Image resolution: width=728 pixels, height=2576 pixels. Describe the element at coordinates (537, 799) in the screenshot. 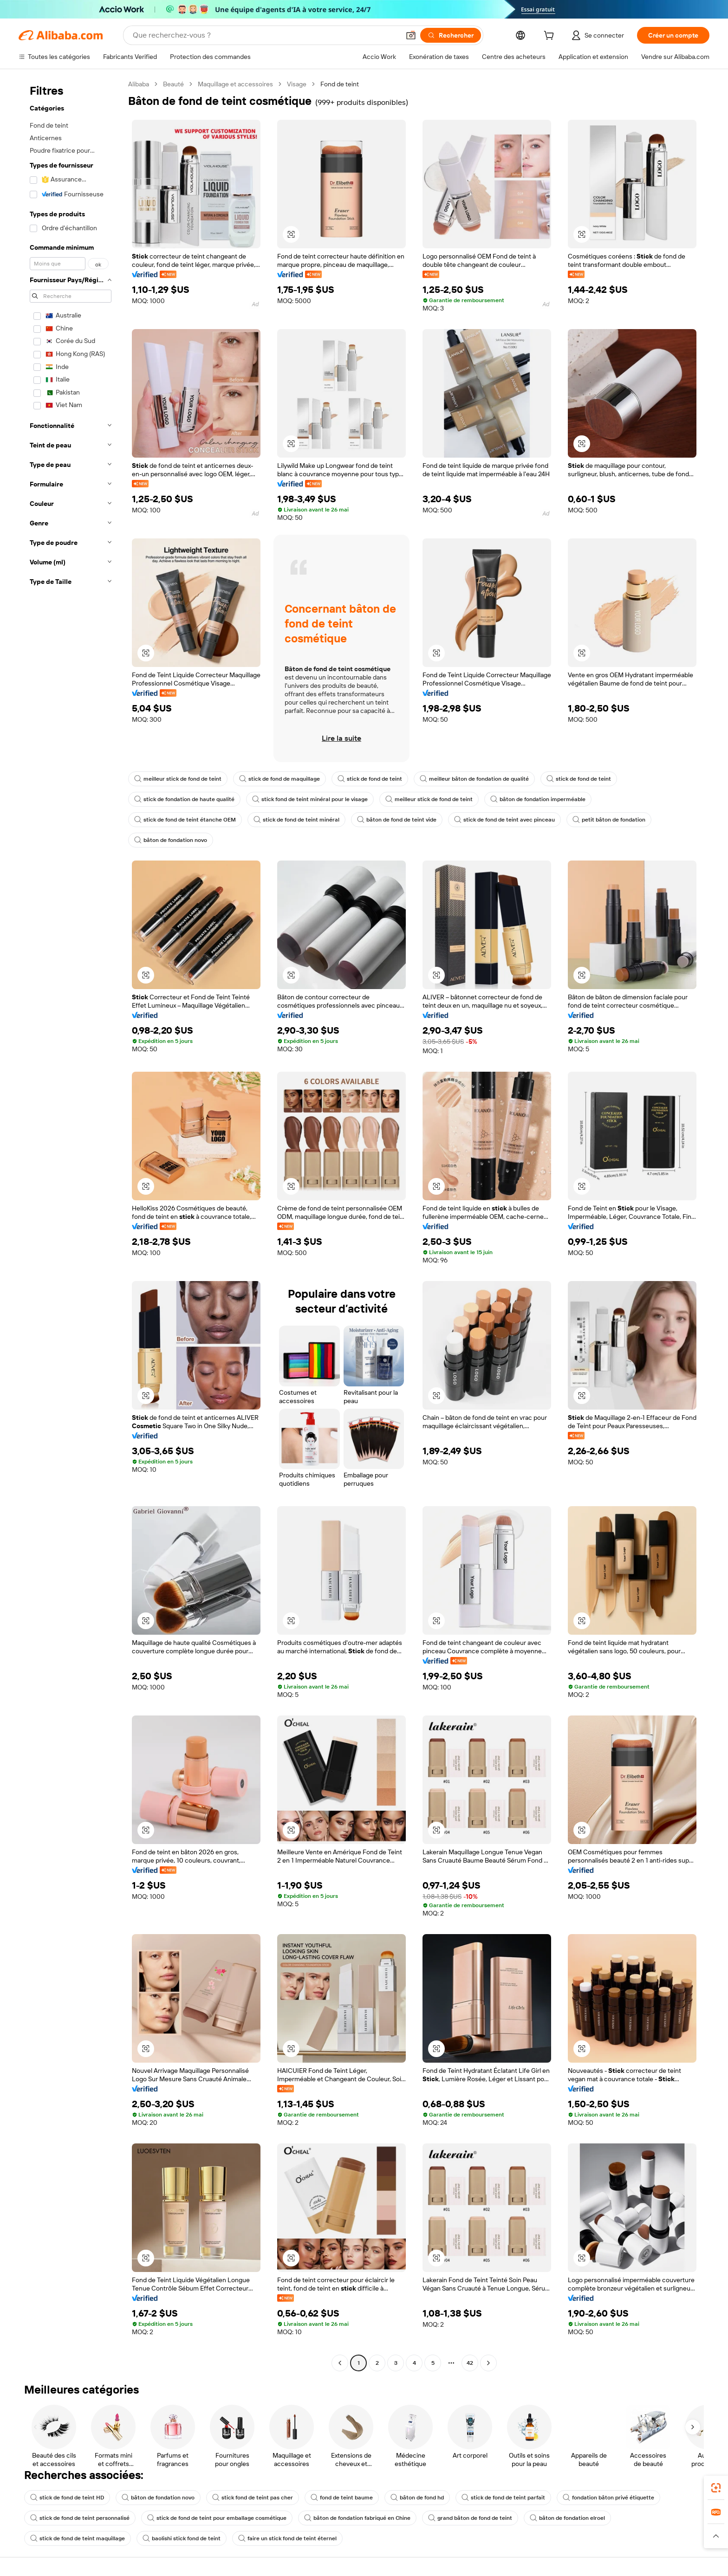

I see `bâton de fondation imperméable` at that location.